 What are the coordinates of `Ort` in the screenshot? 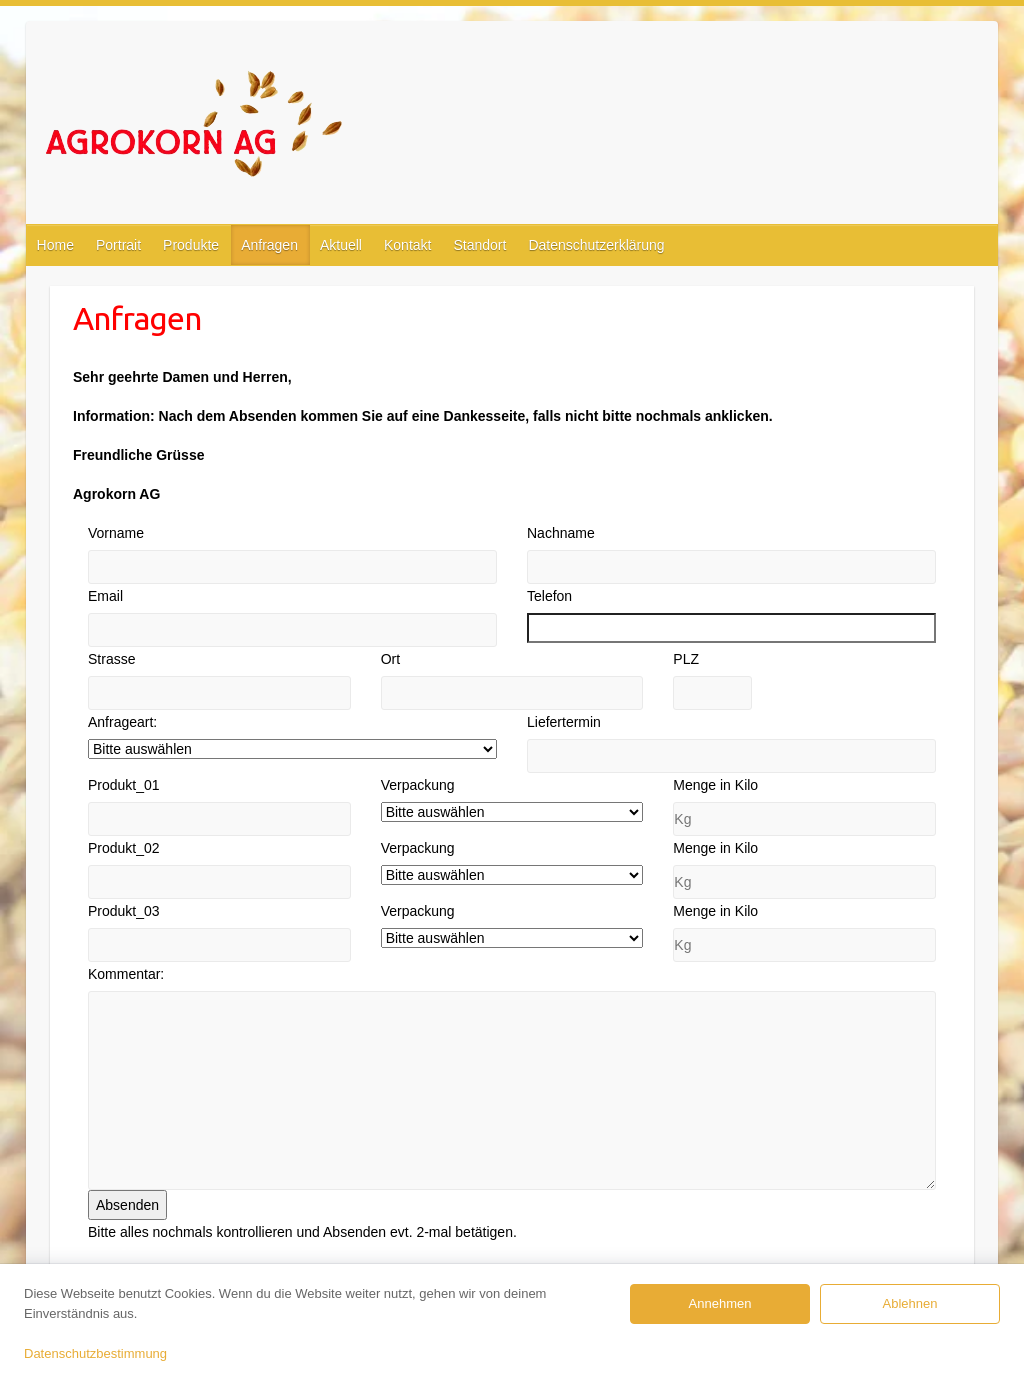 It's located at (390, 659).